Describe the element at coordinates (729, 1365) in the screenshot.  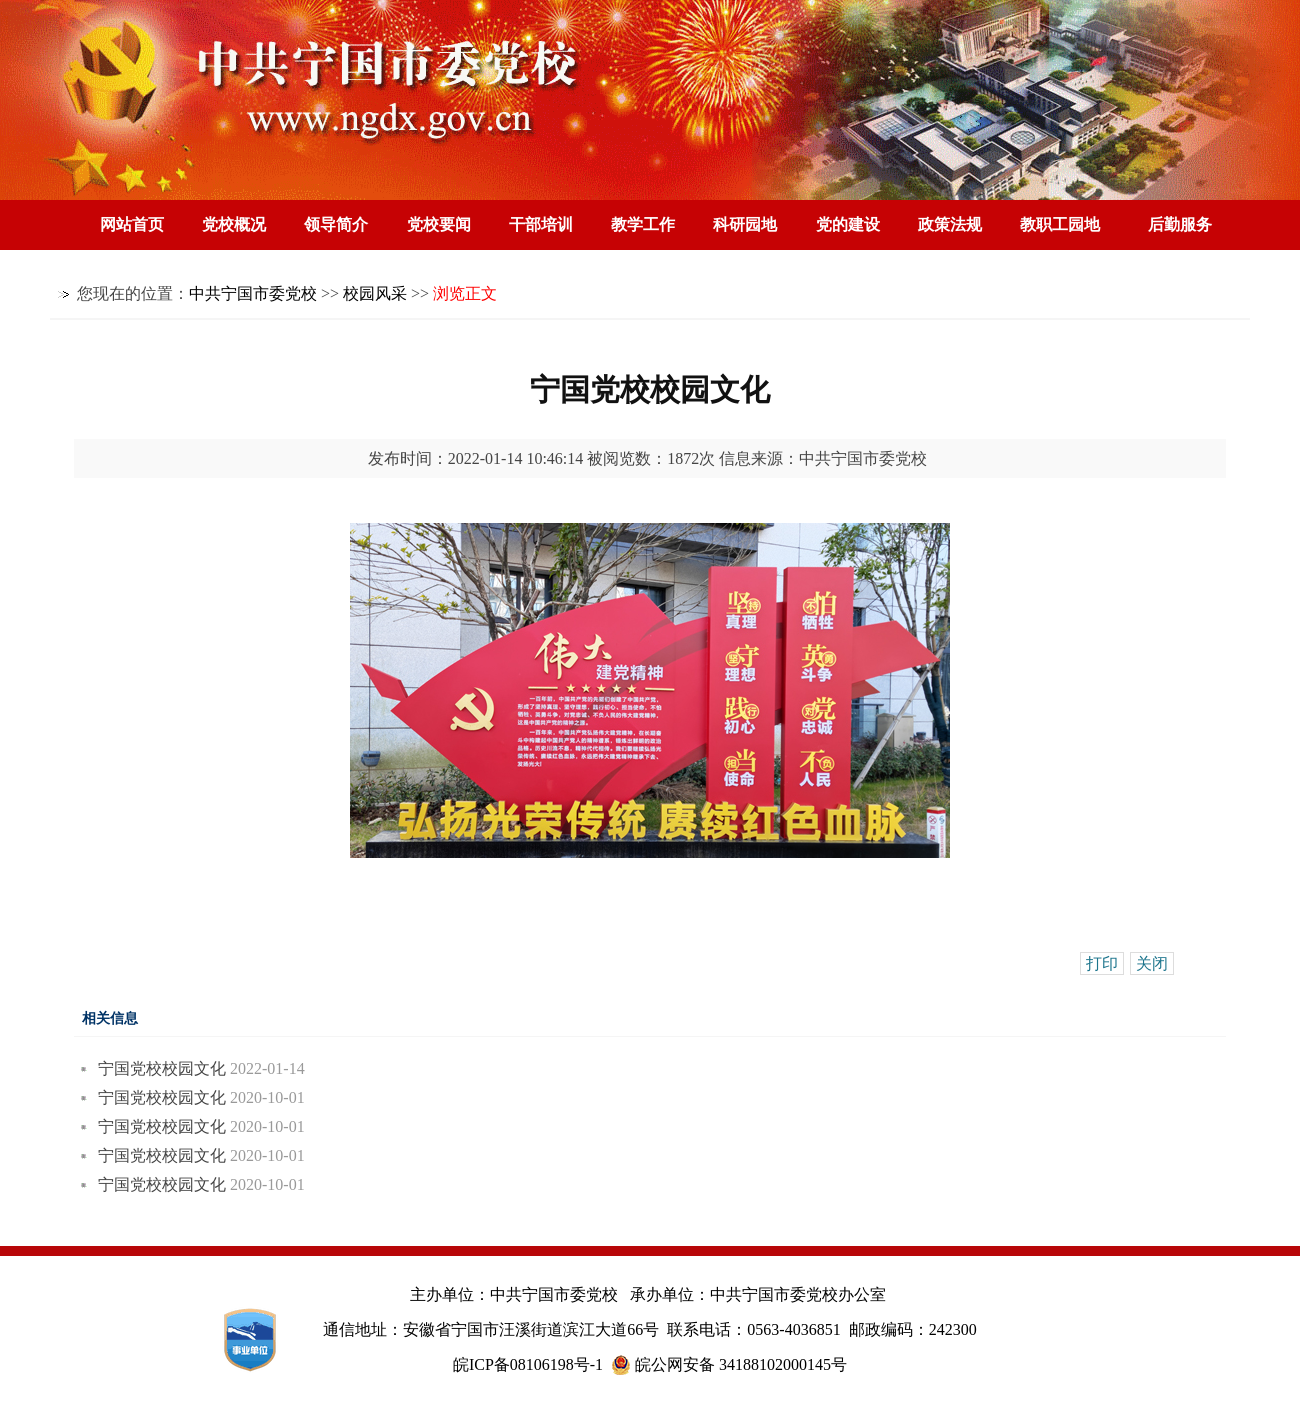
I see `皖公网安备 34188102000145号` at that location.